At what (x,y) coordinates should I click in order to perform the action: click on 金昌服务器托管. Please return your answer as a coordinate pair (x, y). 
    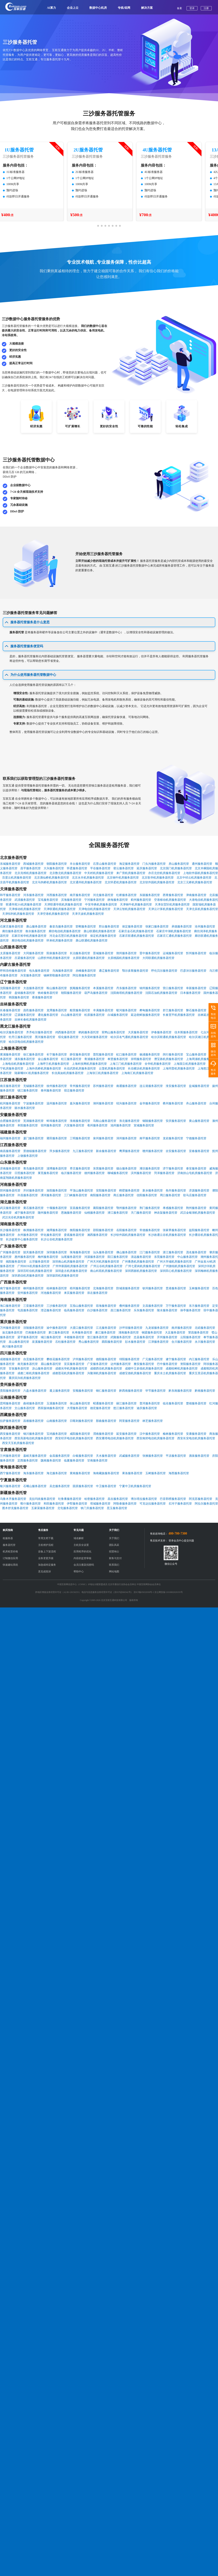
    Looking at the image, I should click on (59, 1455).